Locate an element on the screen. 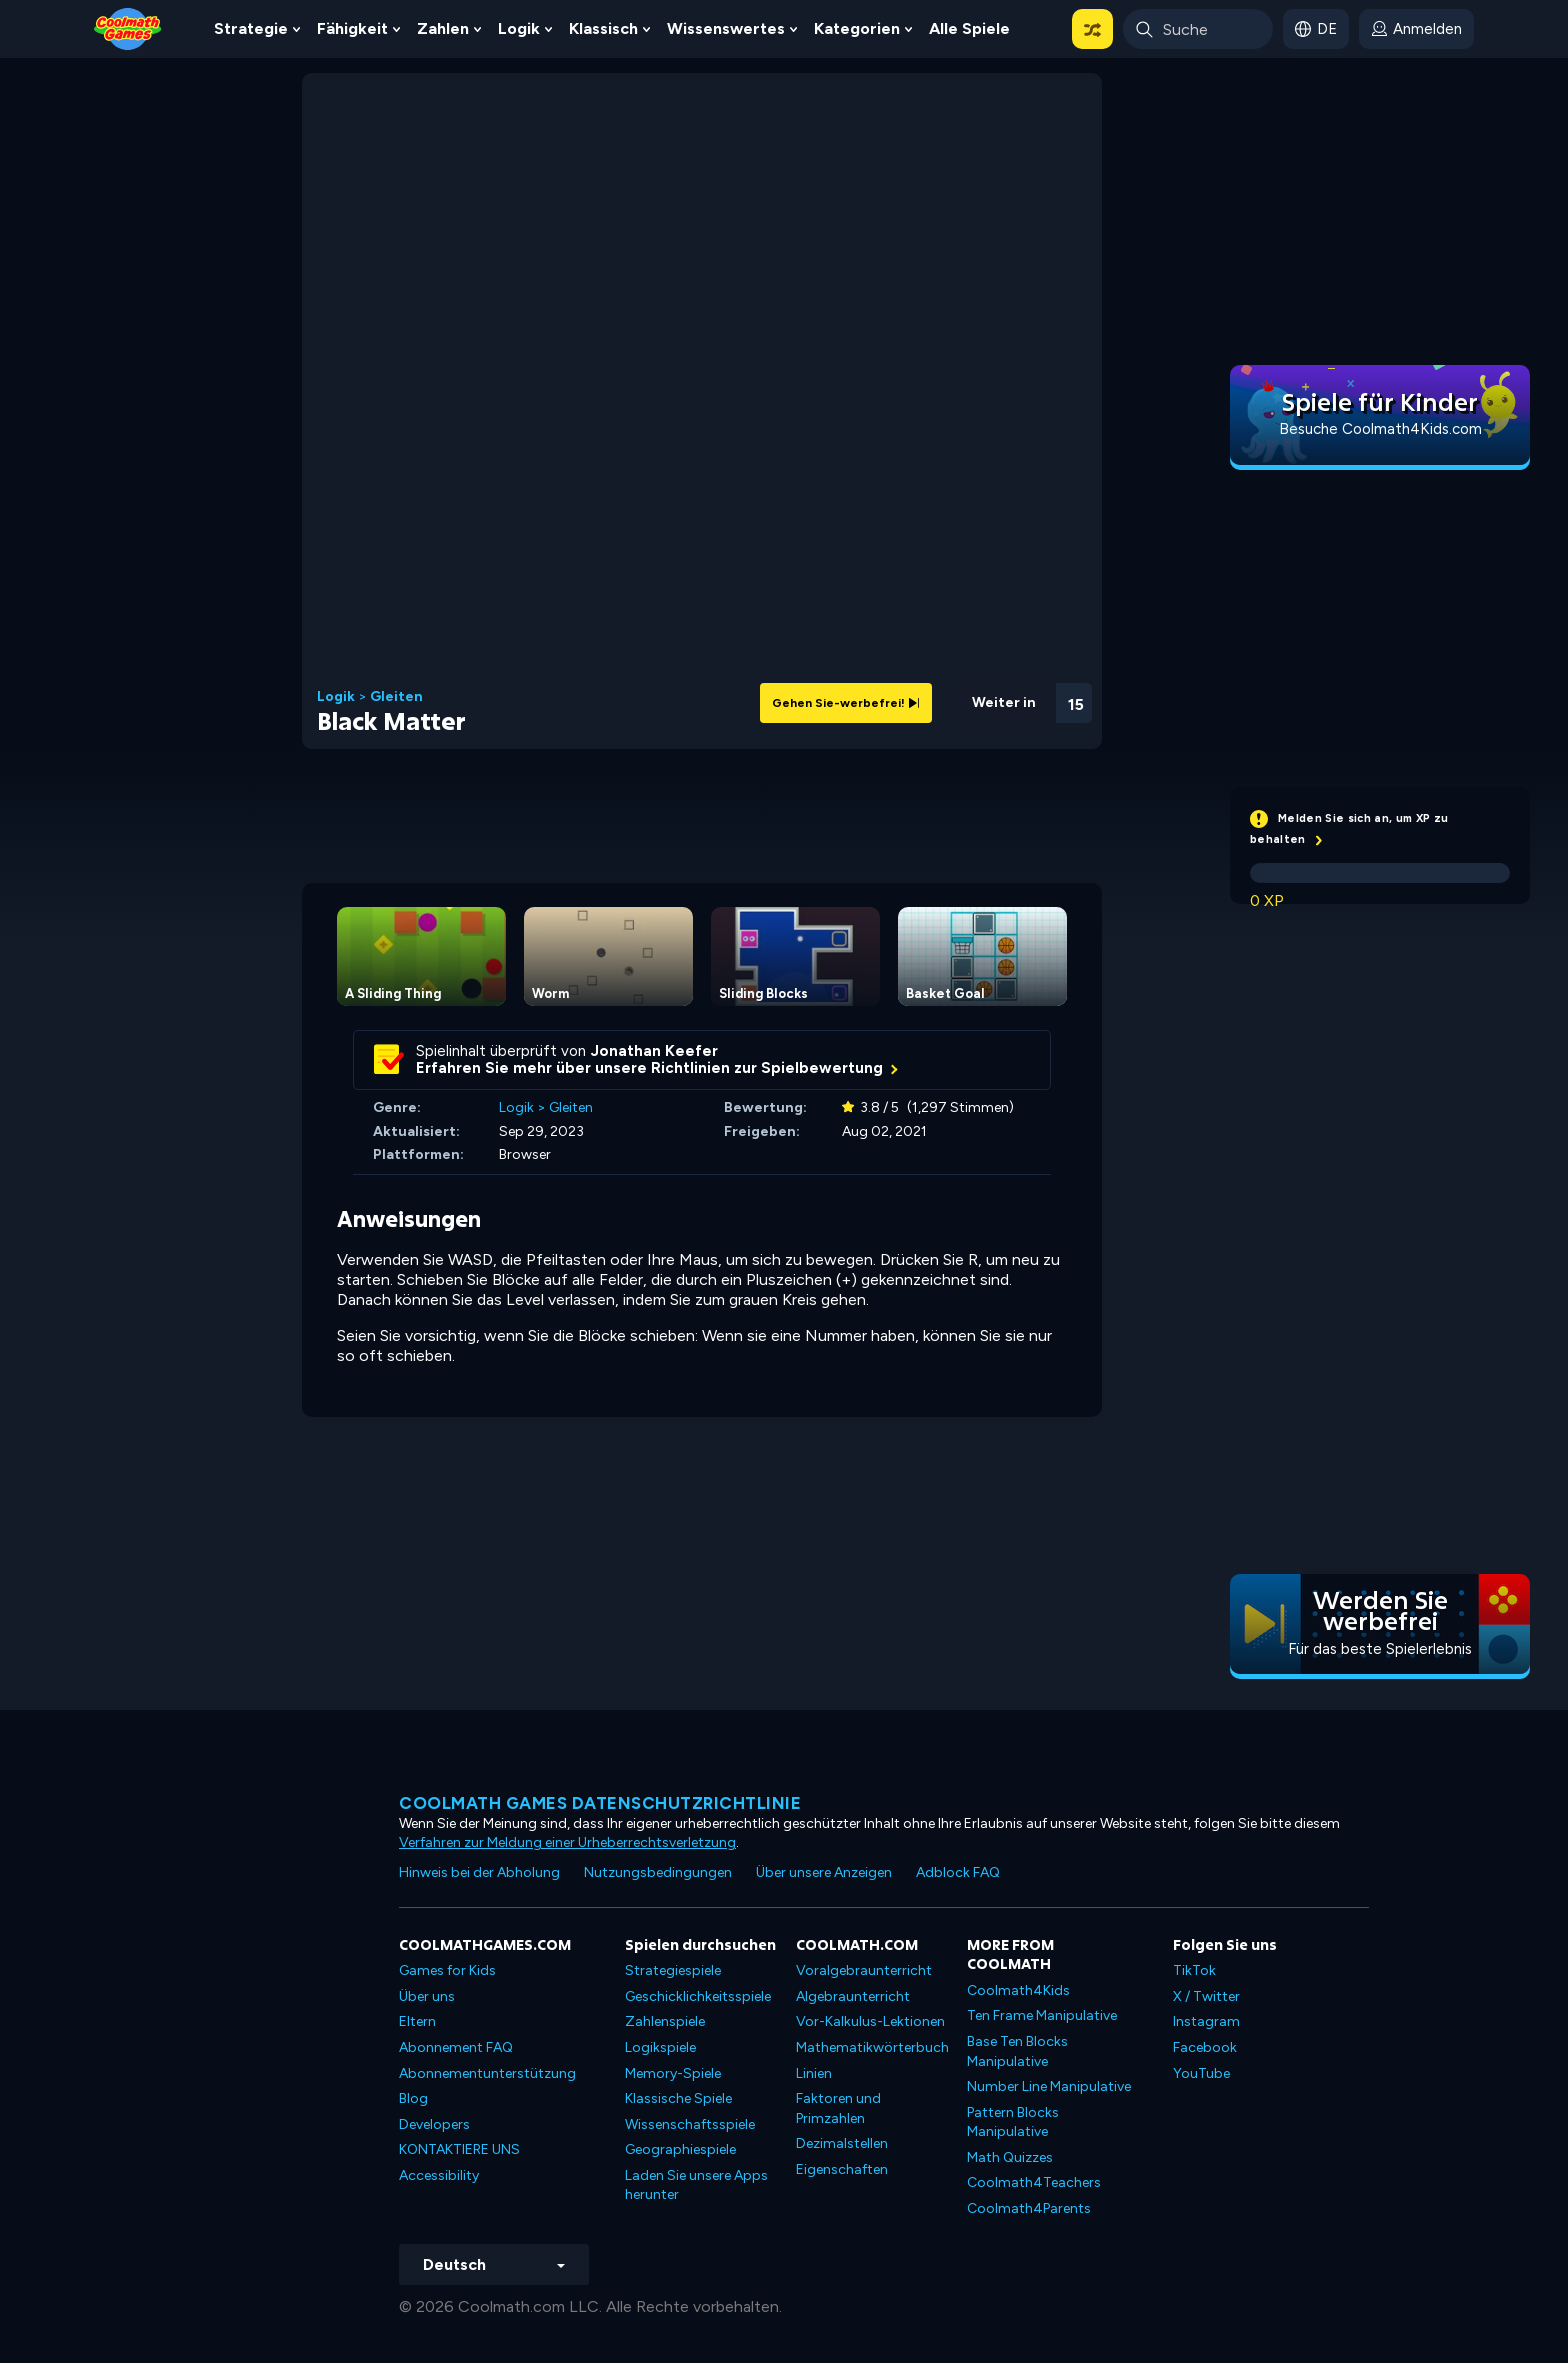 Image resolution: width=1568 pixels, height=2363 pixels. Faktoren und Primzahlen is located at coordinates (838, 2108).